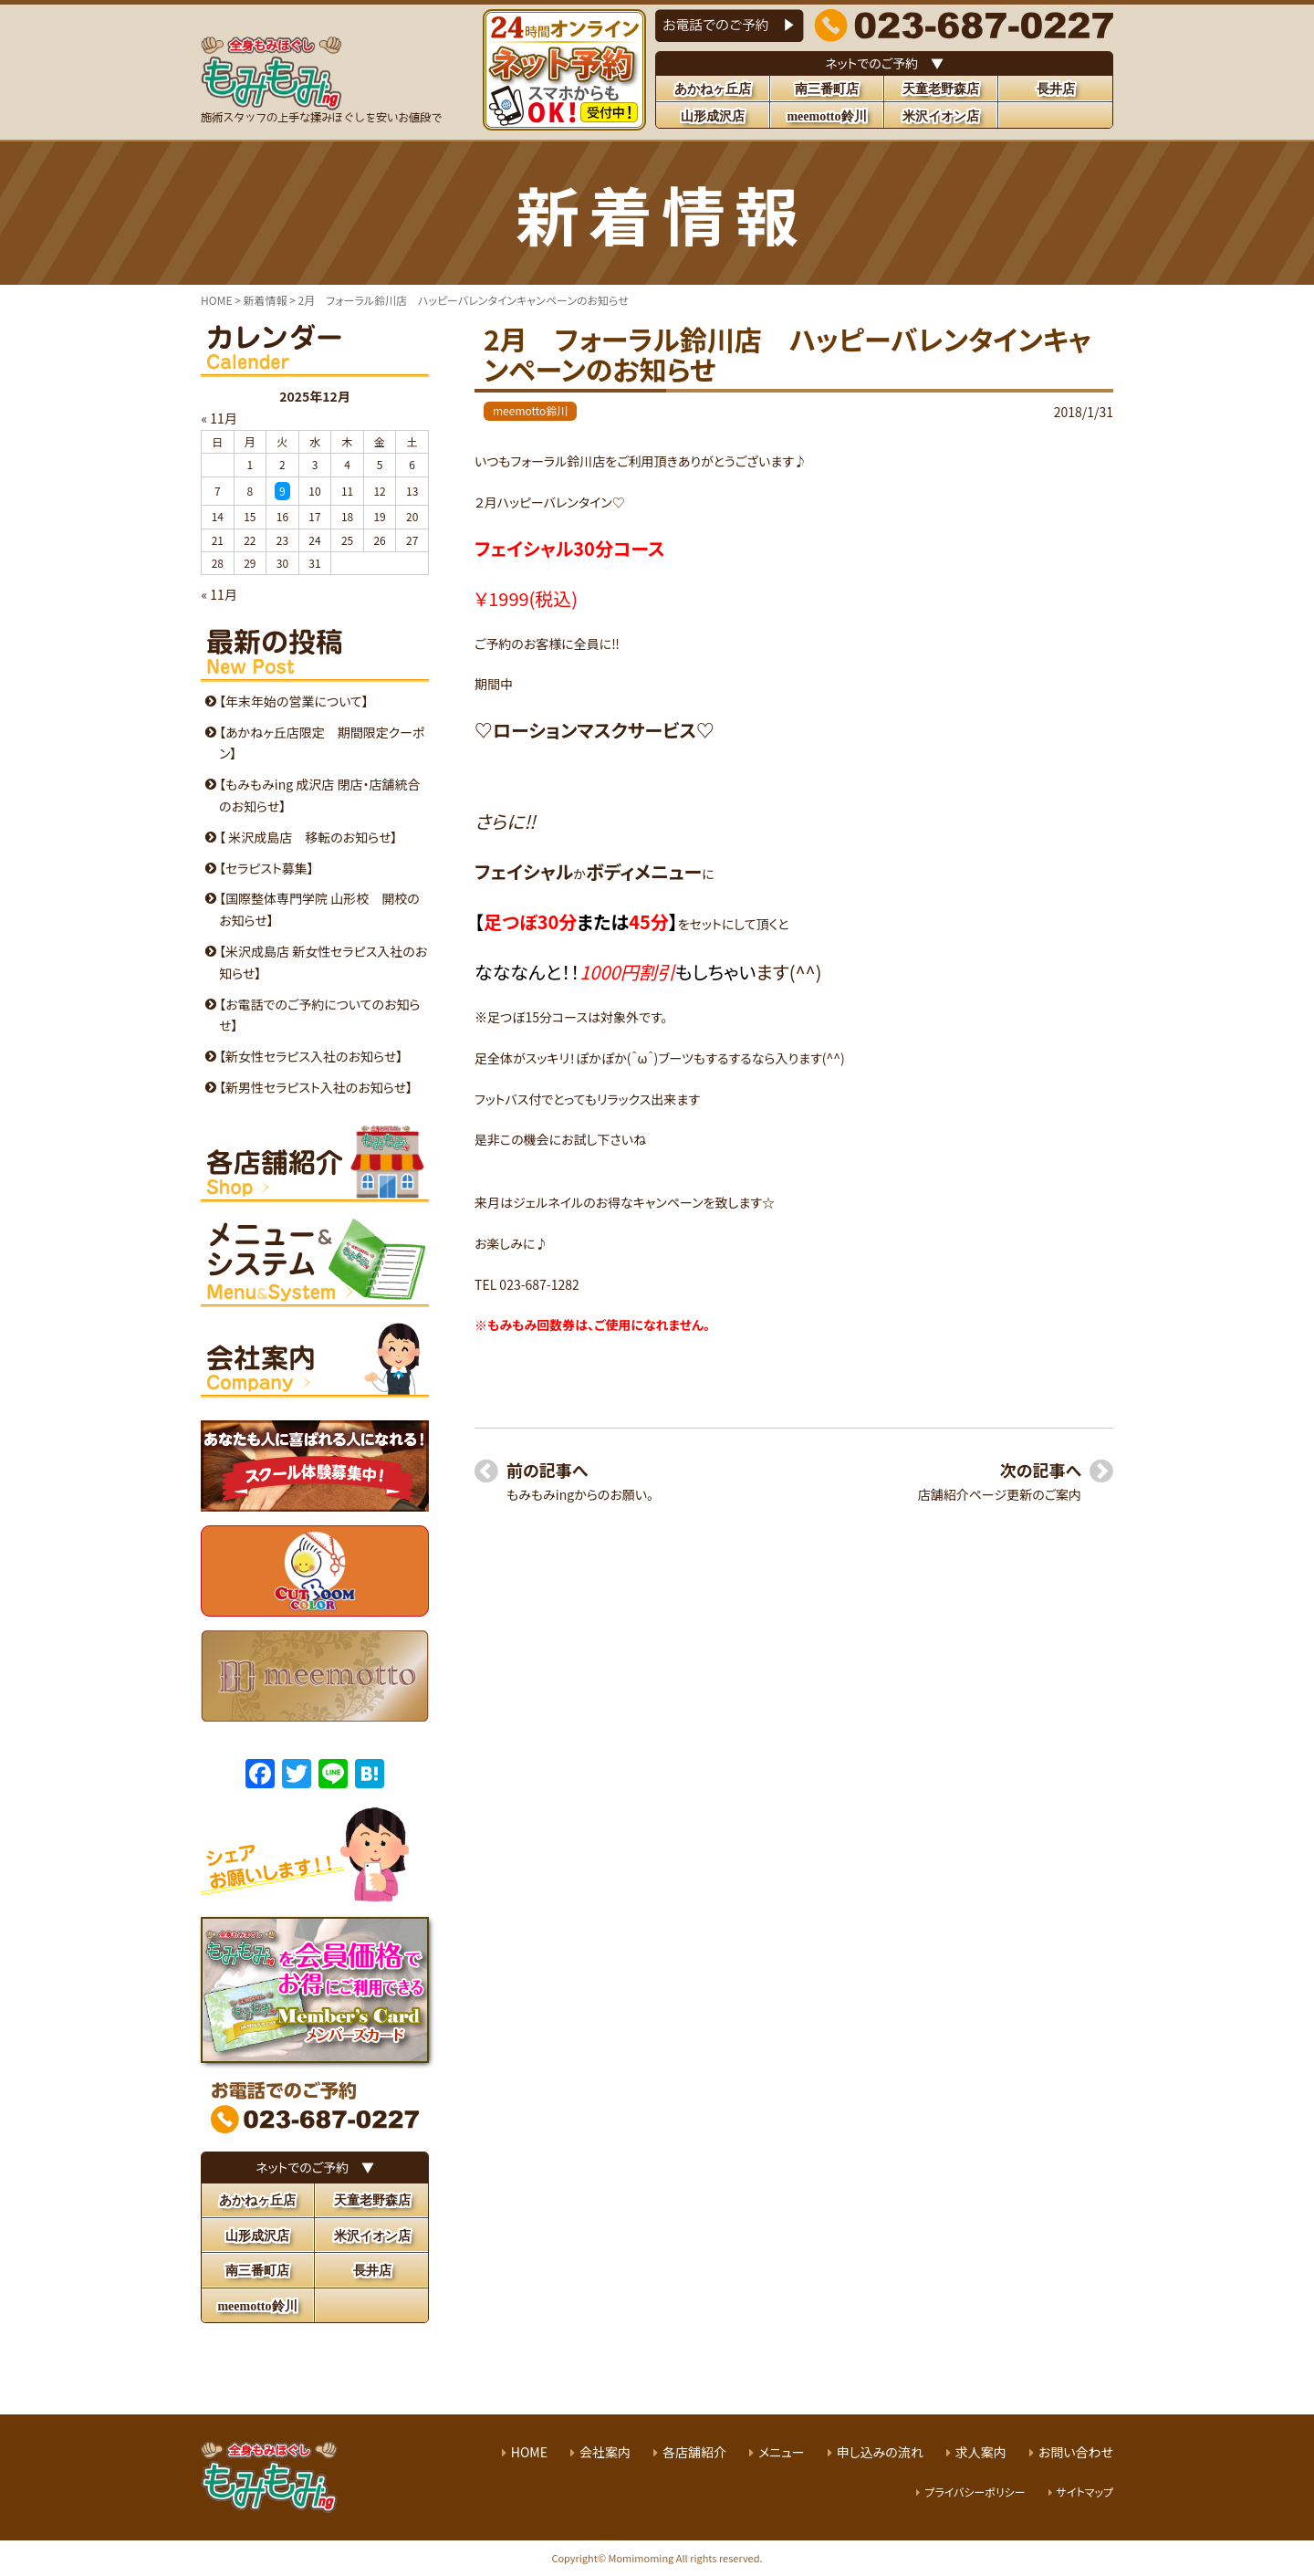 The height and width of the screenshot is (2576, 1314). Describe the element at coordinates (1085, 2491) in the screenshot. I see `サイトマップ` at that location.